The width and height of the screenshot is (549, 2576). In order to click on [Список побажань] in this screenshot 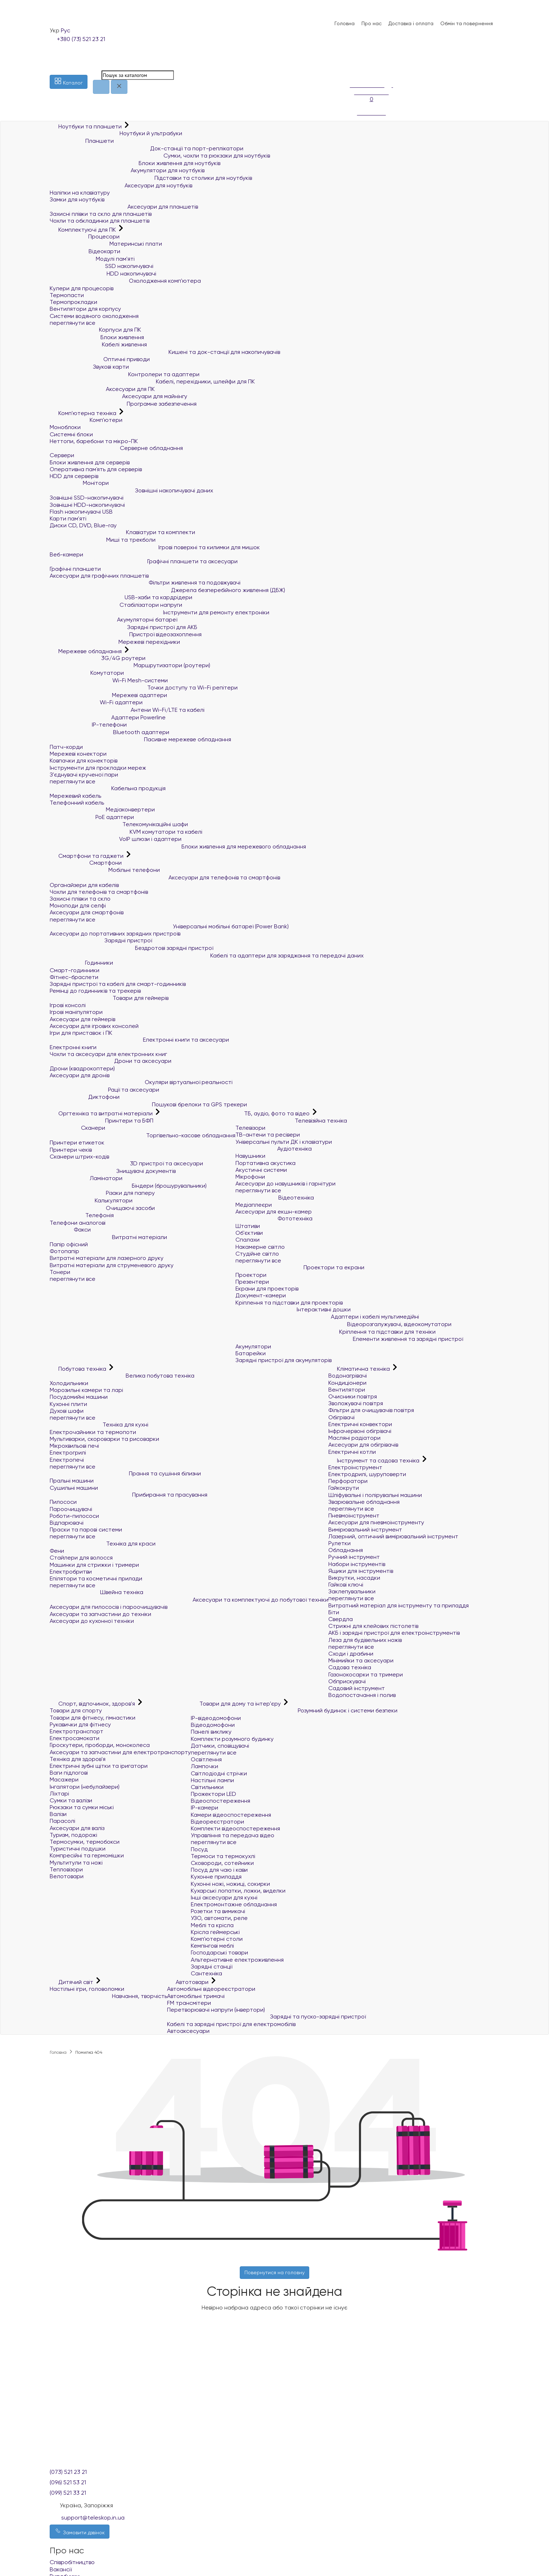, I will do `click(353, 61)`.